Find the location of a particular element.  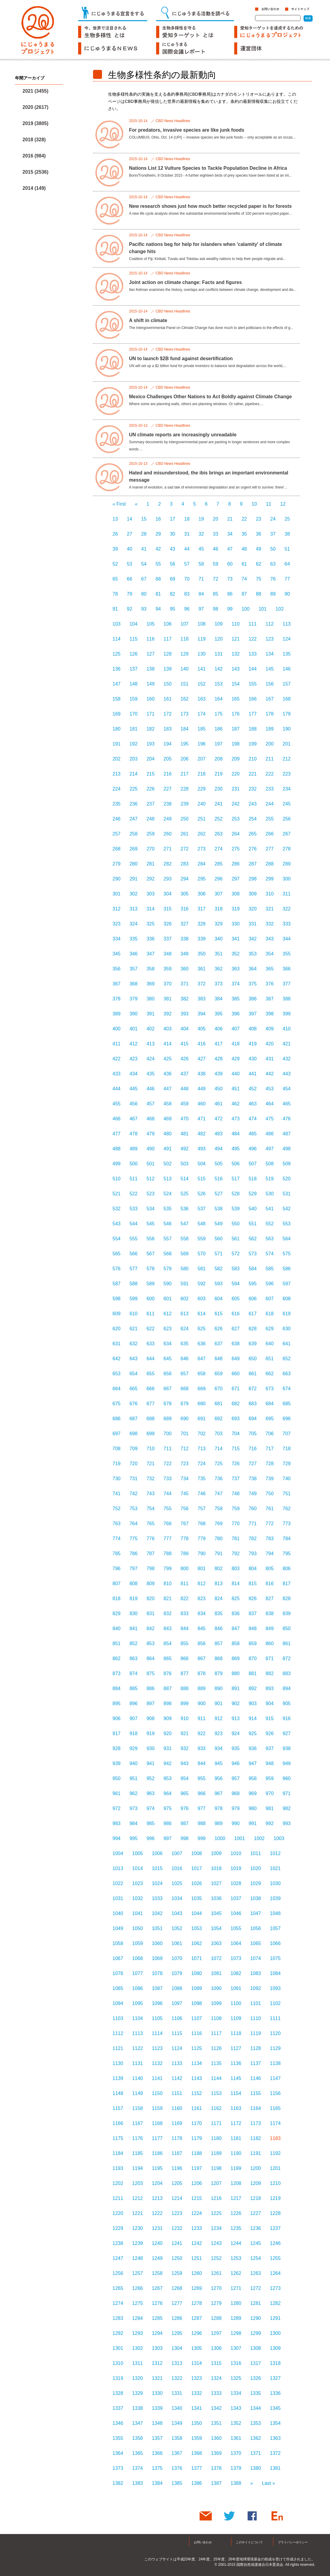

470 is located at coordinates (185, 1118).